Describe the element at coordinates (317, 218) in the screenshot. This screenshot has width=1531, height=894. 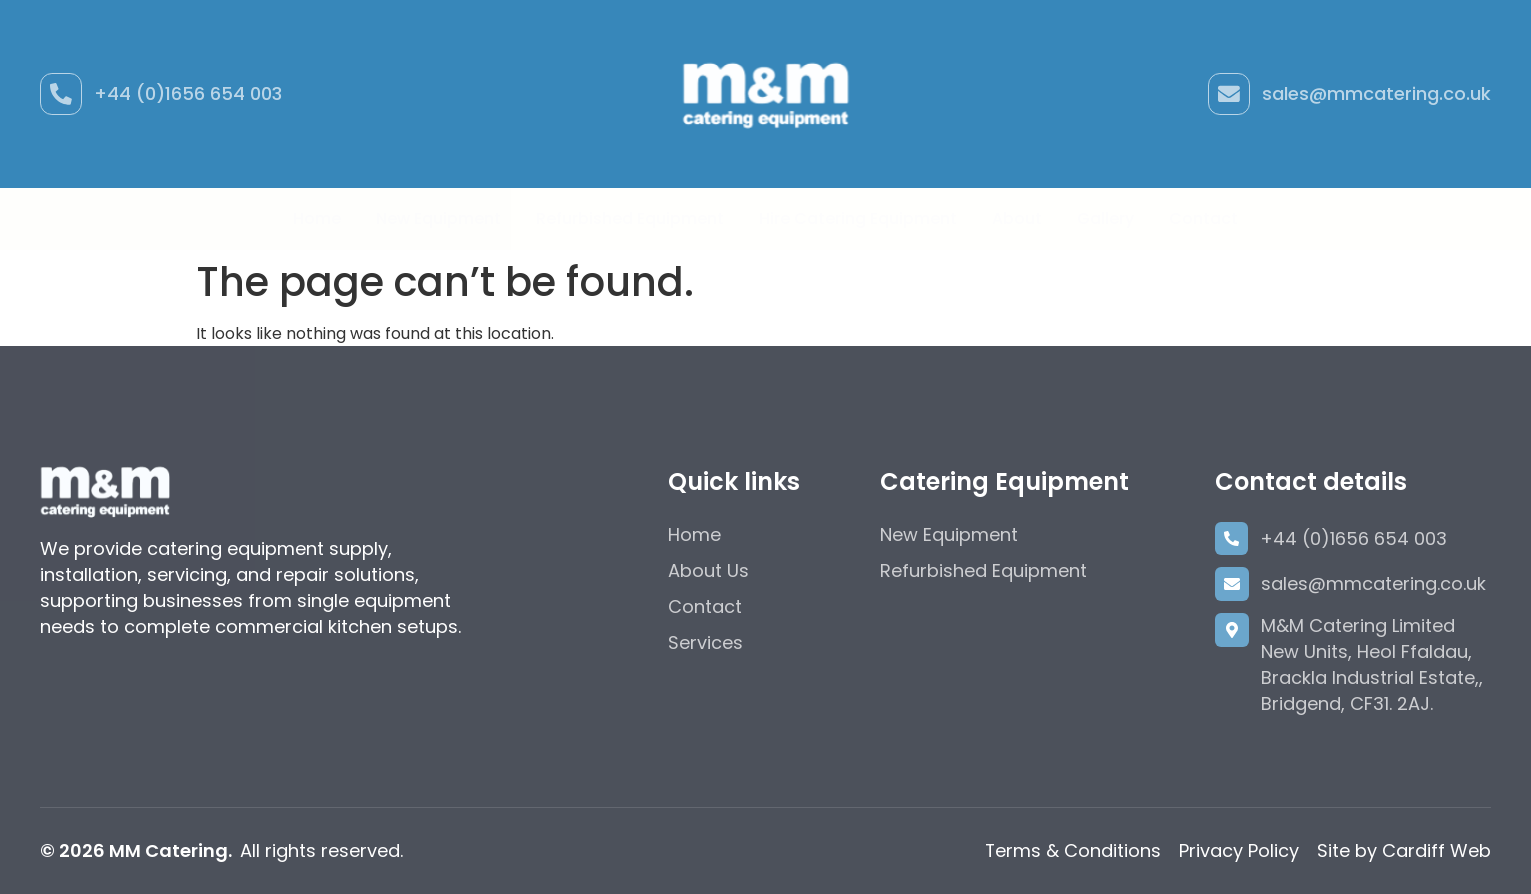
I see `Home` at that location.